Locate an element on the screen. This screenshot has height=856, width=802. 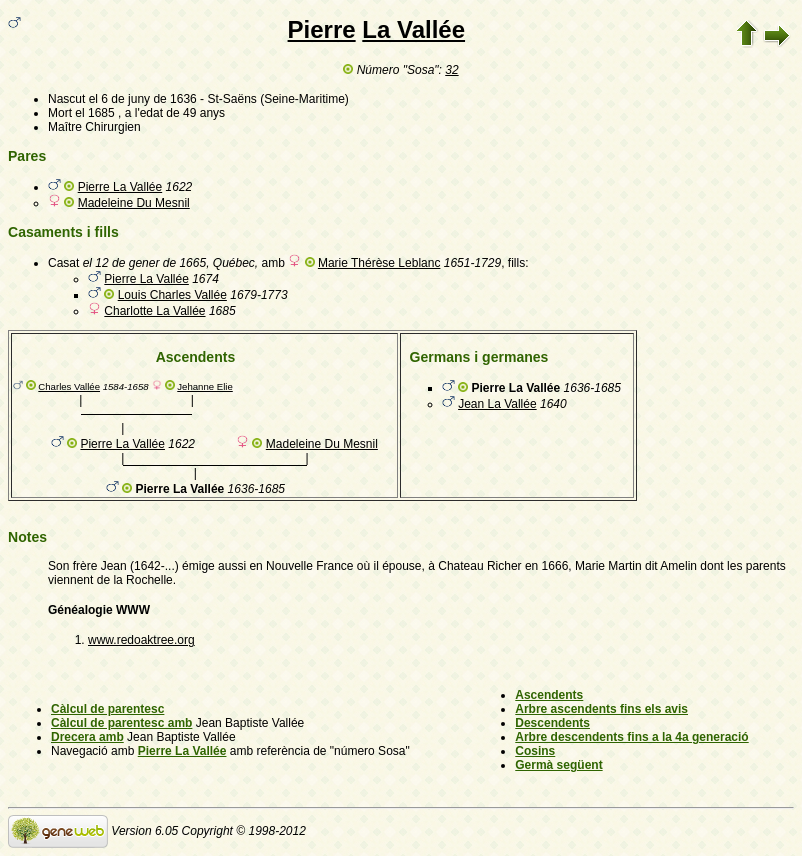
Madeleine Du Mesnil is located at coordinates (134, 203).